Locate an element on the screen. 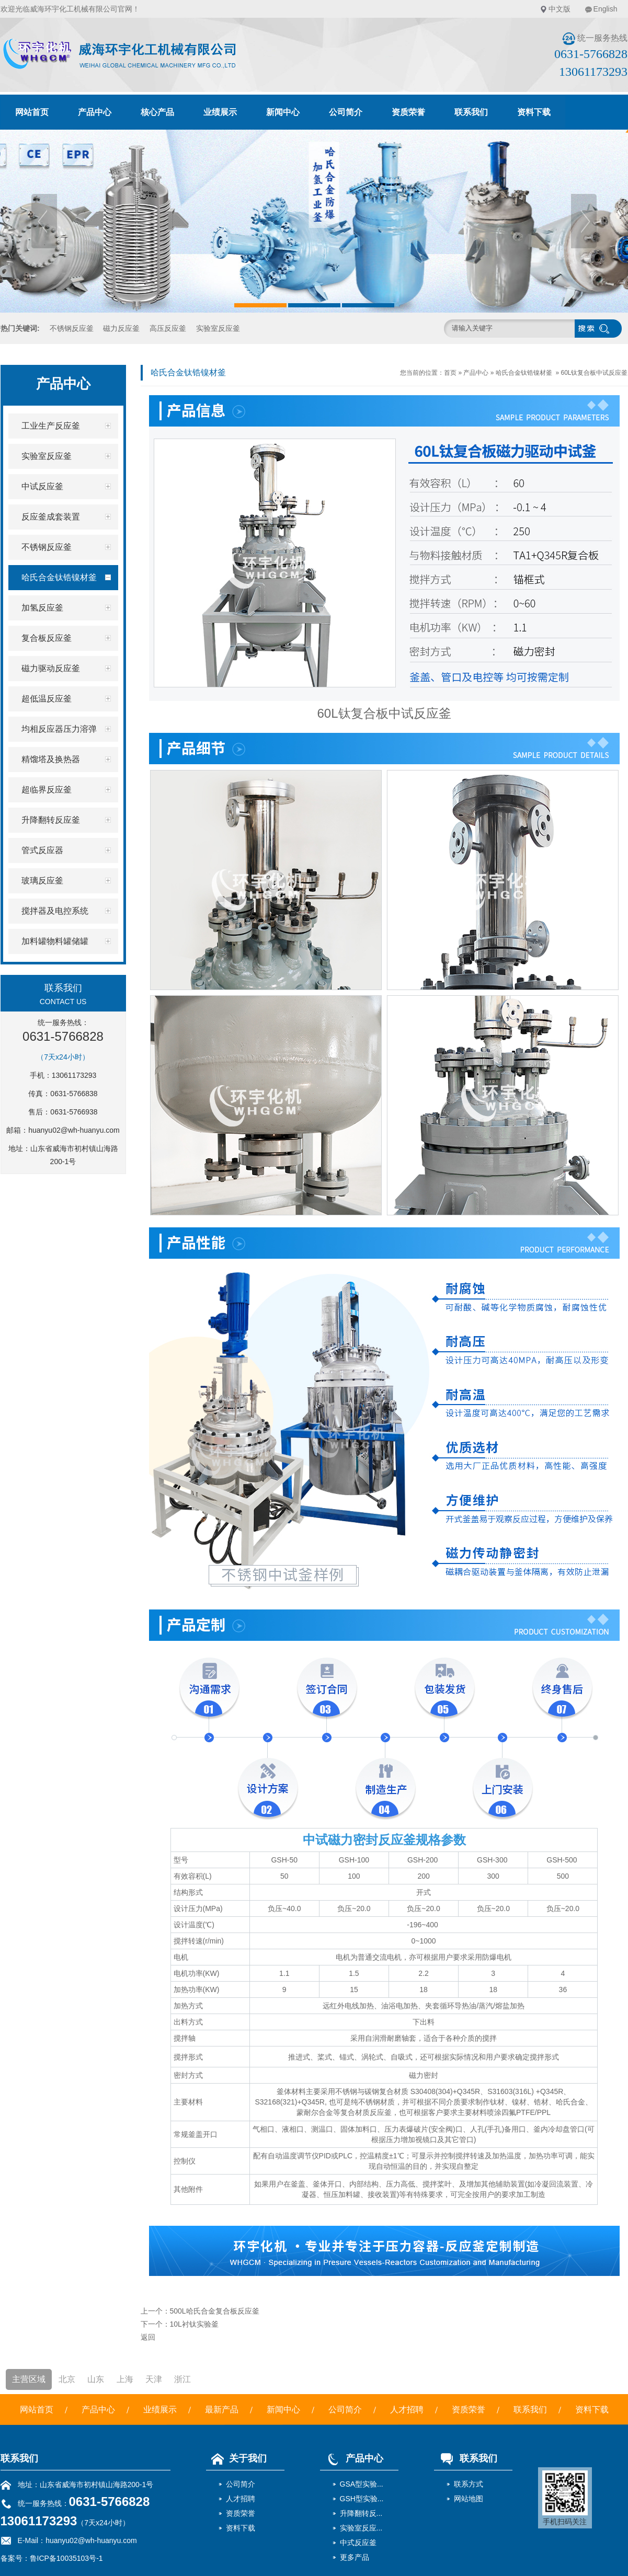 The width and height of the screenshot is (628, 2576). 首页 is located at coordinates (450, 372).